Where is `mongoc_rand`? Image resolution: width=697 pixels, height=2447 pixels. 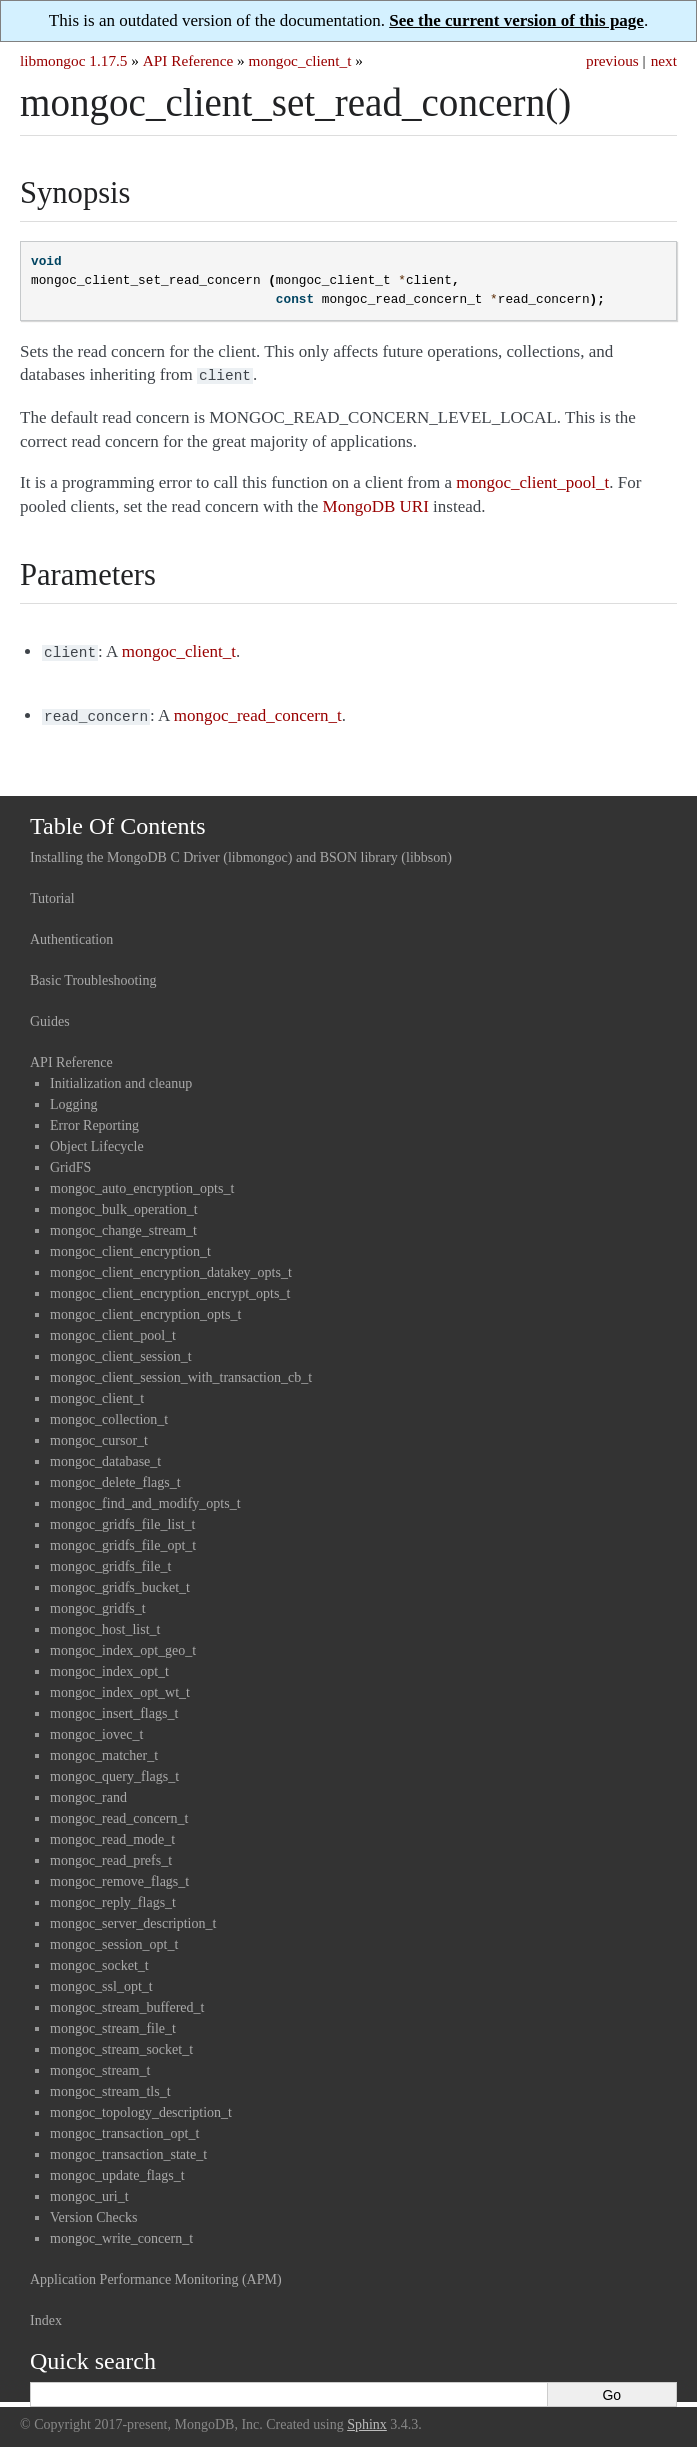 mongoc_rand is located at coordinates (88, 1791).